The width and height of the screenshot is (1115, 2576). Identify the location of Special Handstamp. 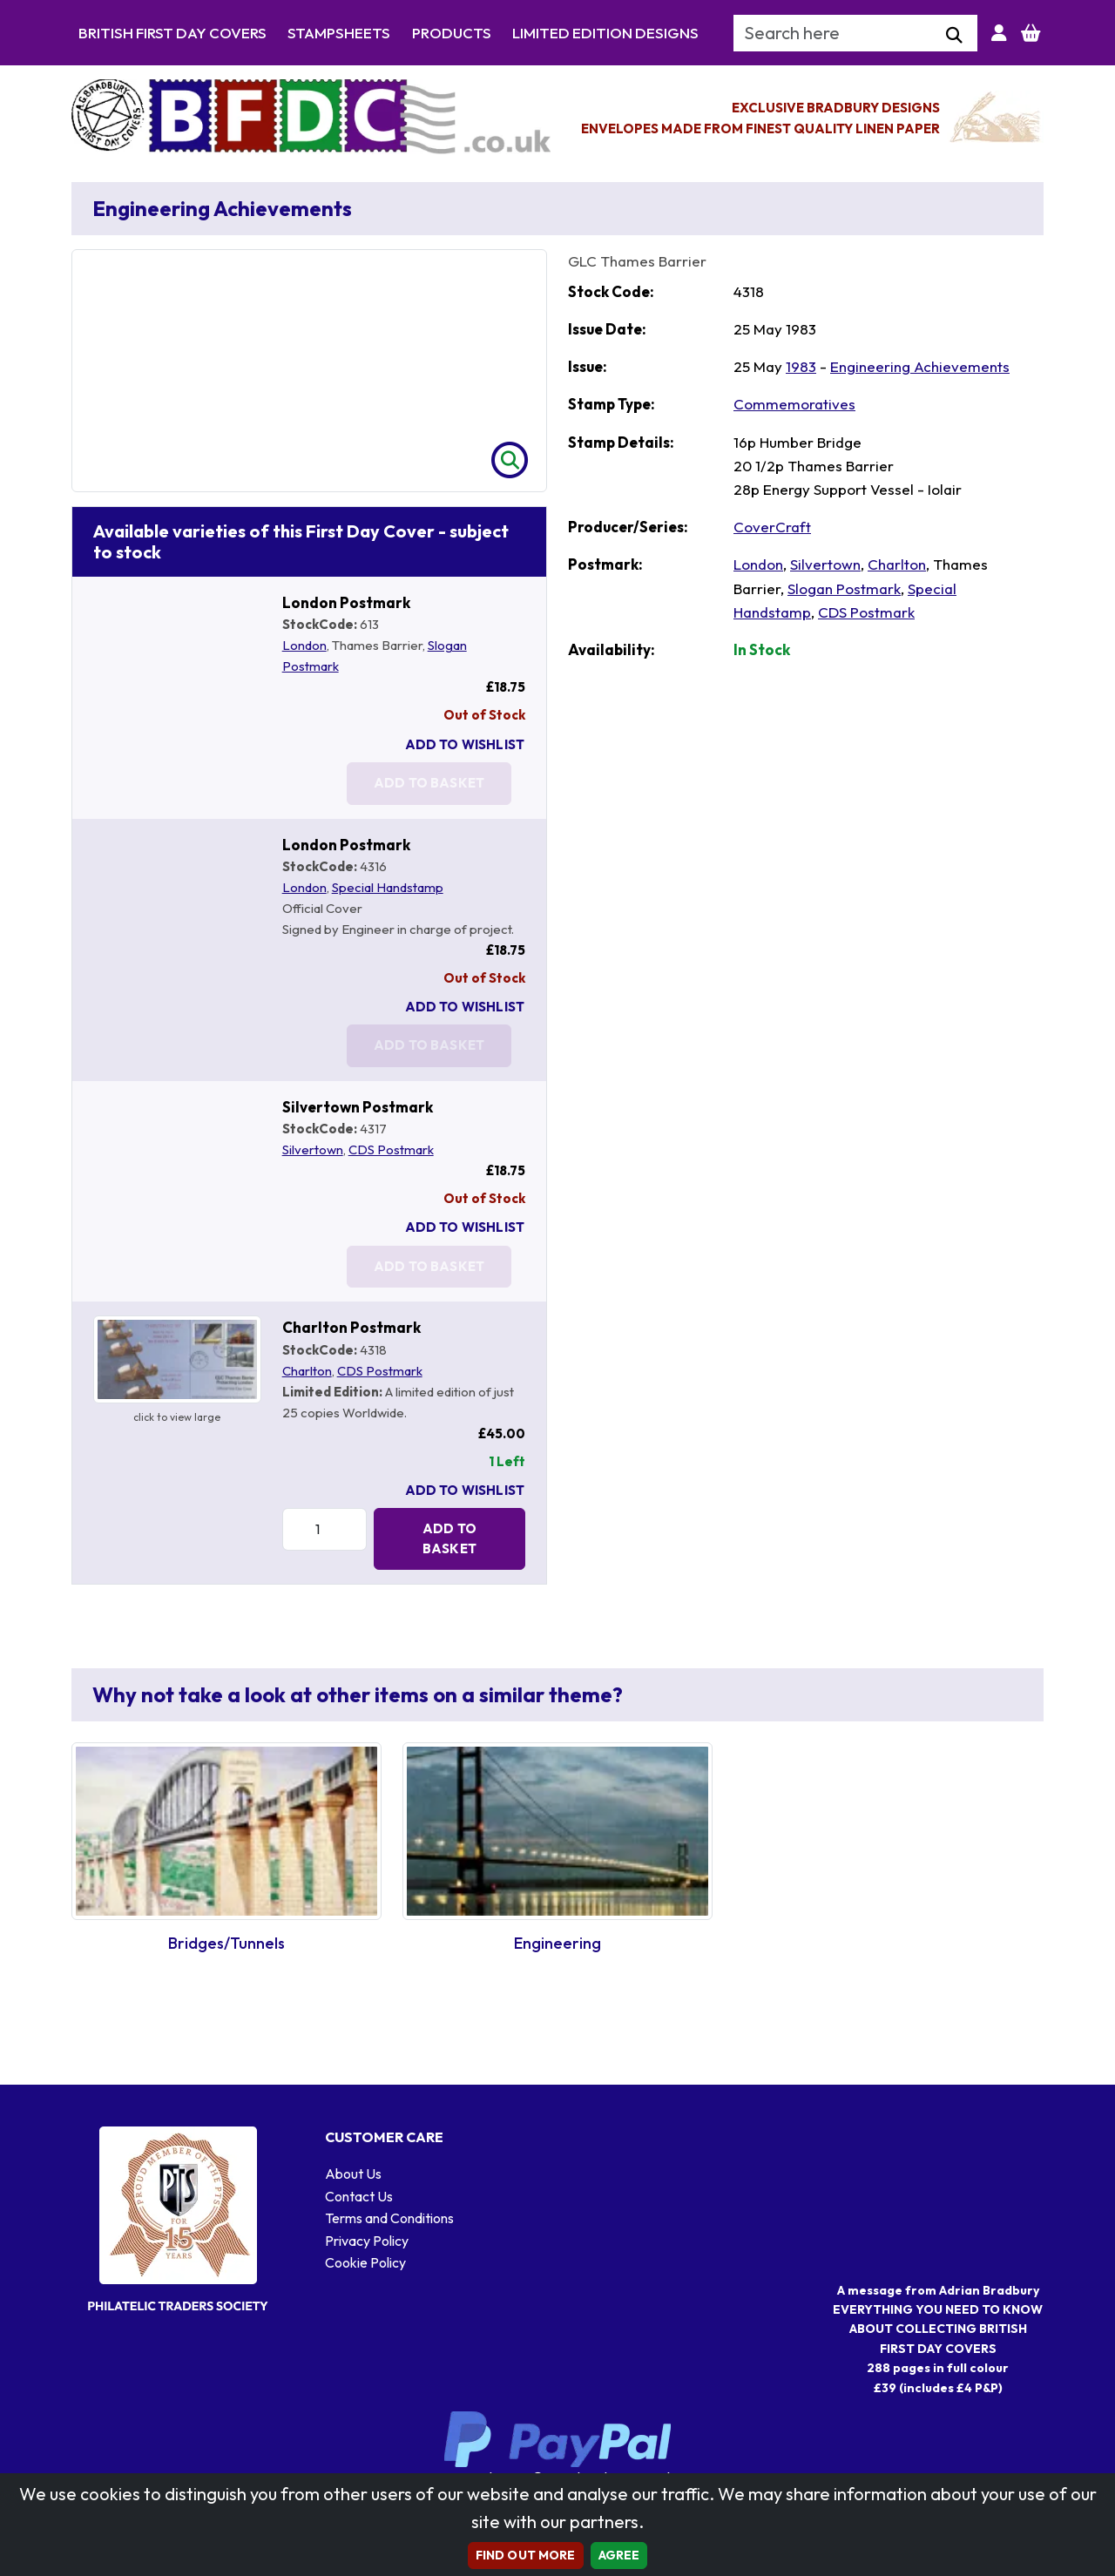
(387, 887).